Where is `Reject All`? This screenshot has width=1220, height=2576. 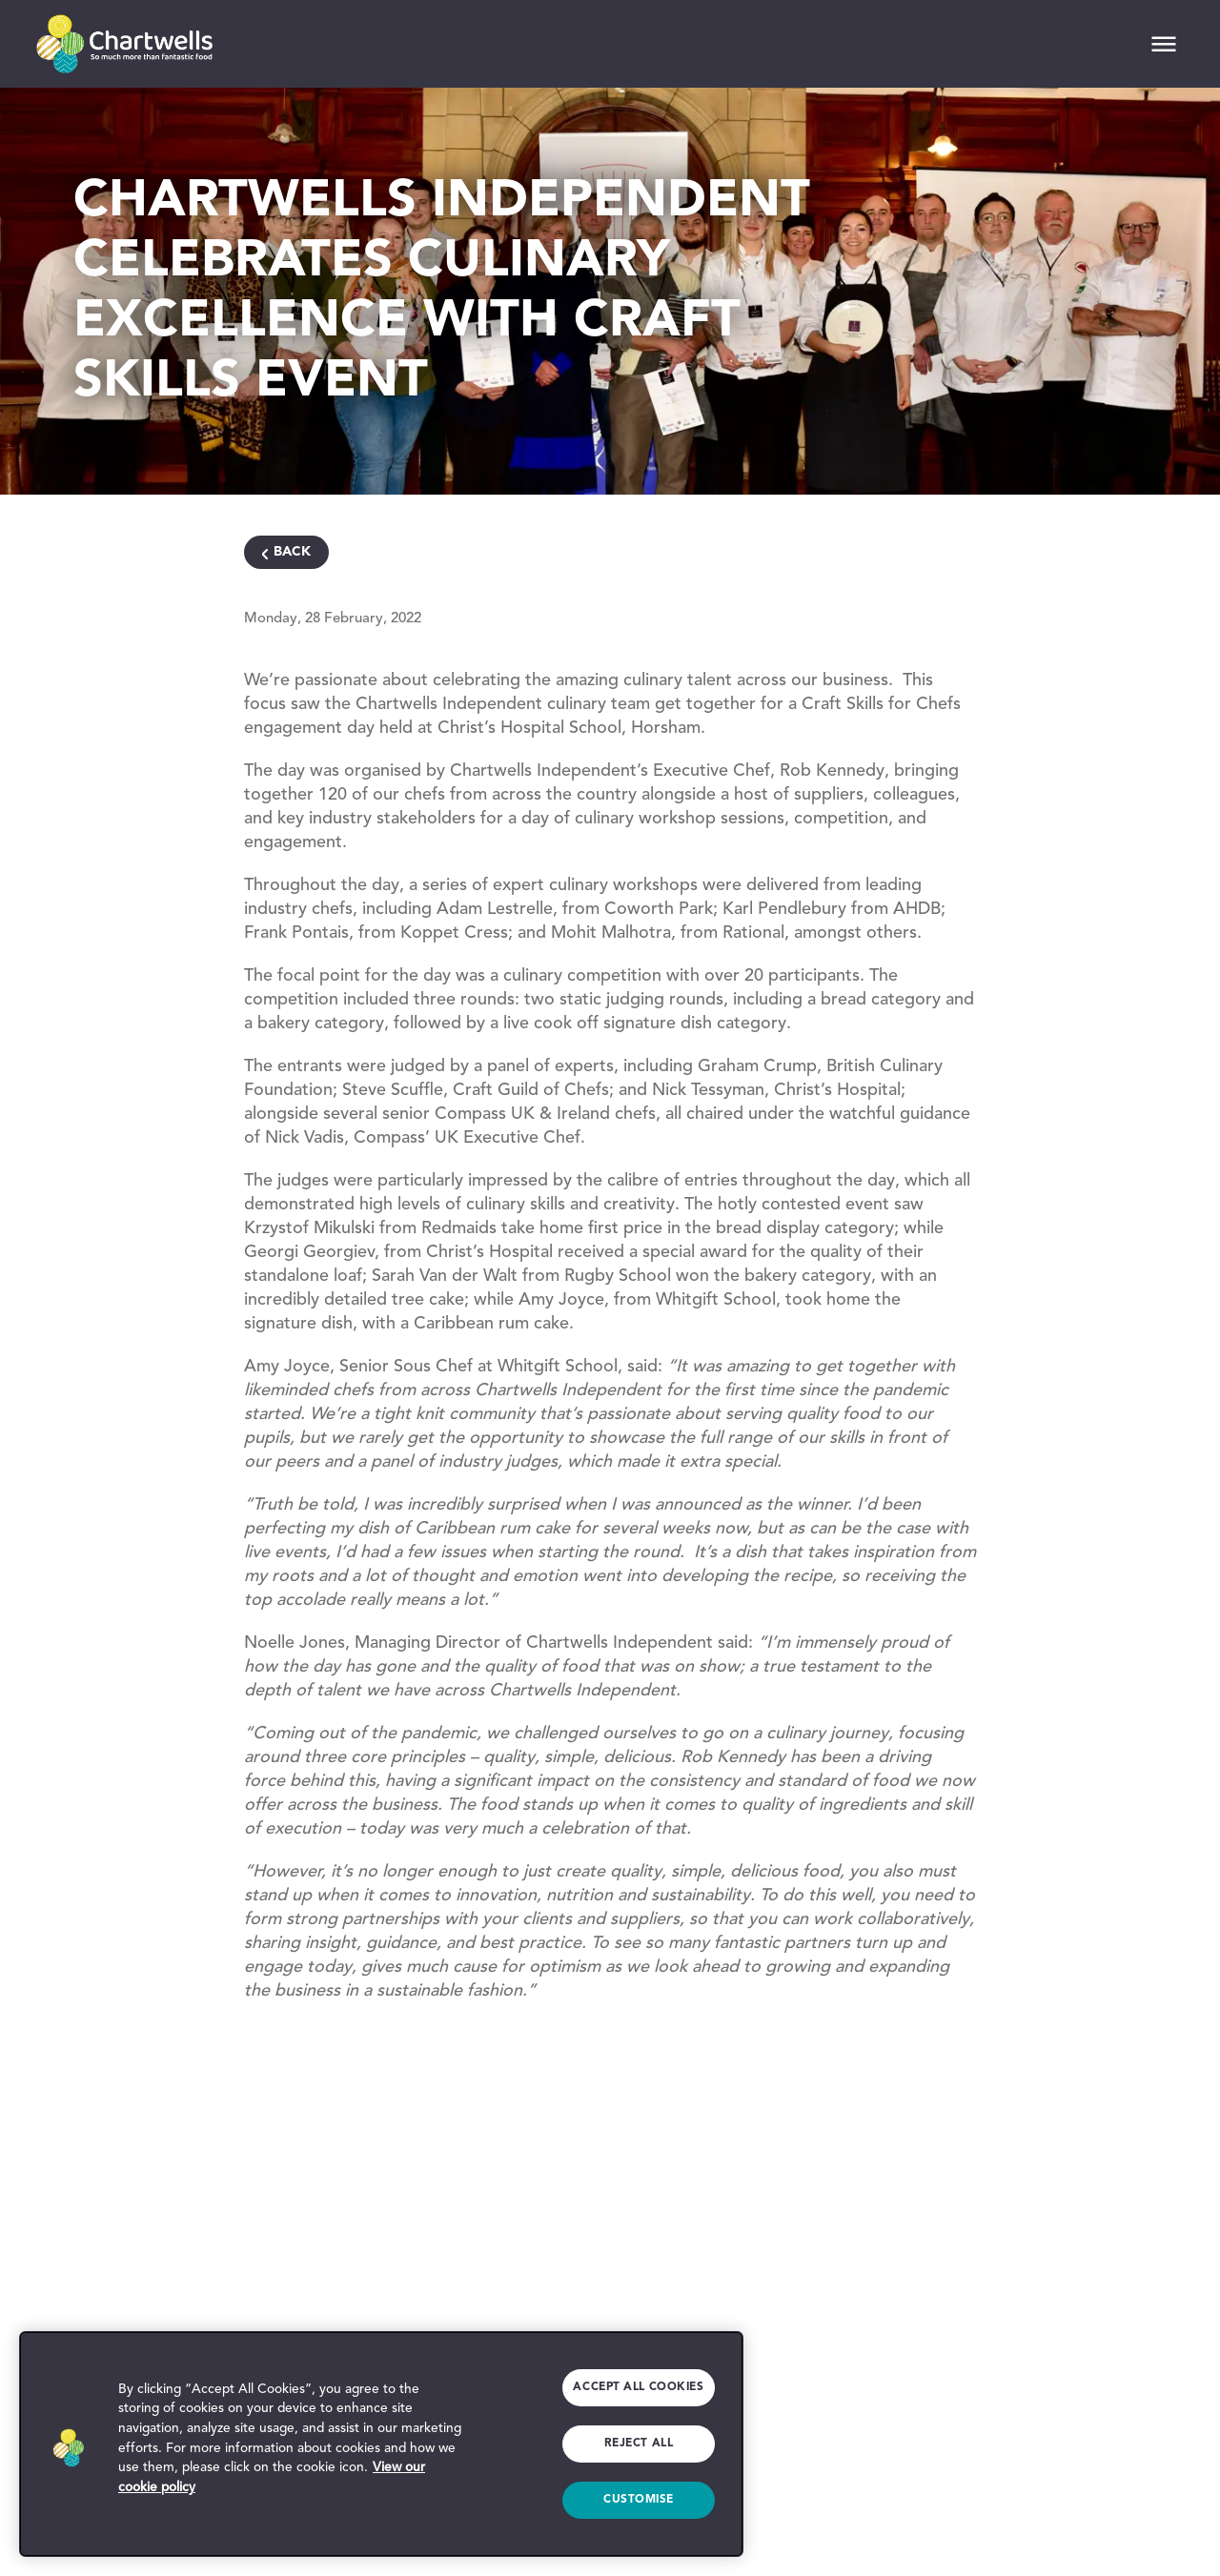
Reject All is located at coordinates (638, 2443).